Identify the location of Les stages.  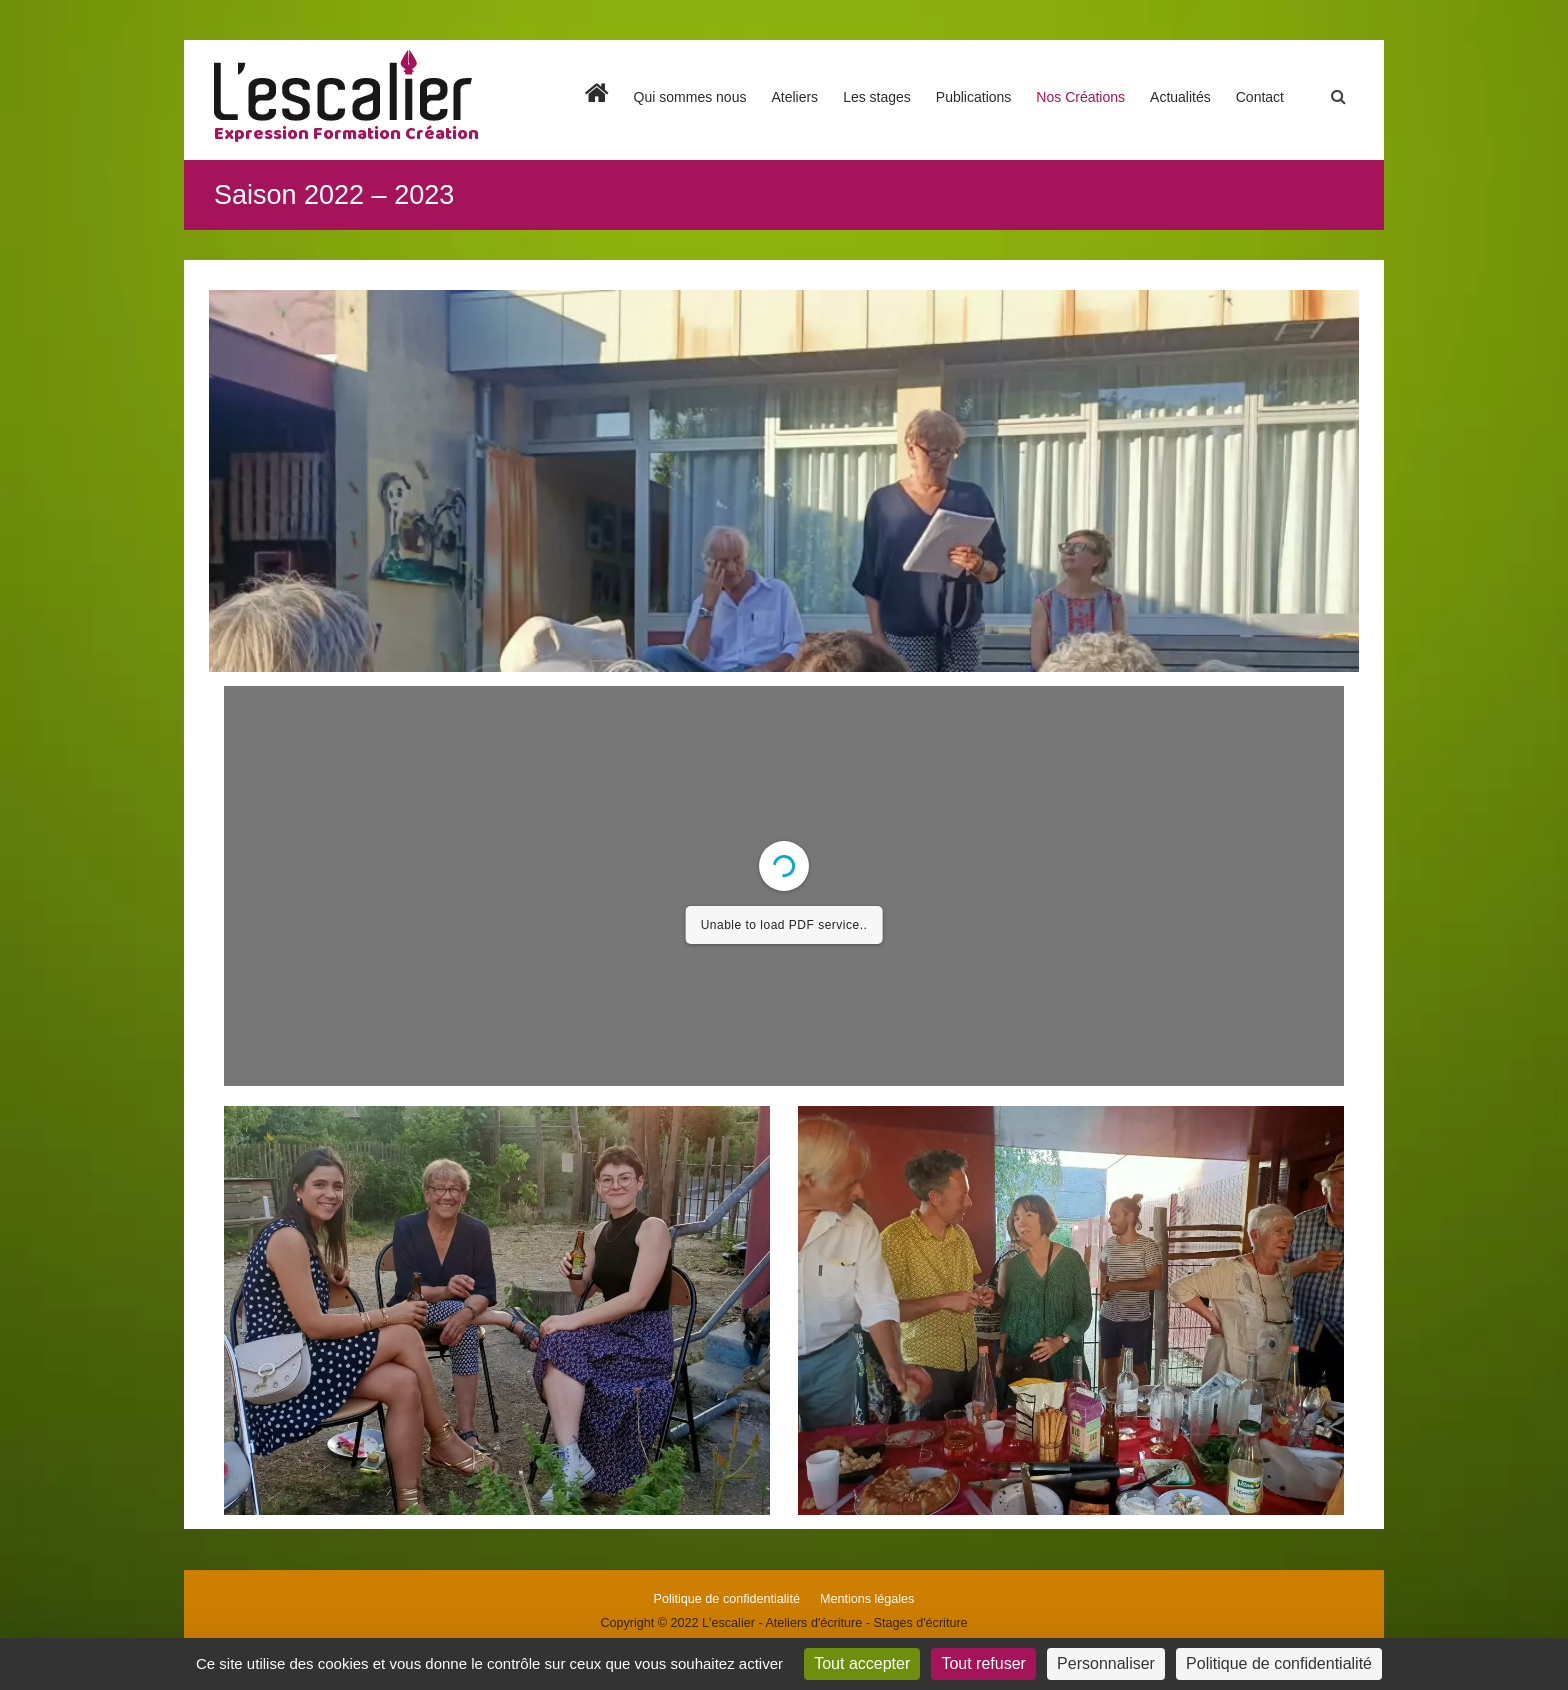
(877, 97).